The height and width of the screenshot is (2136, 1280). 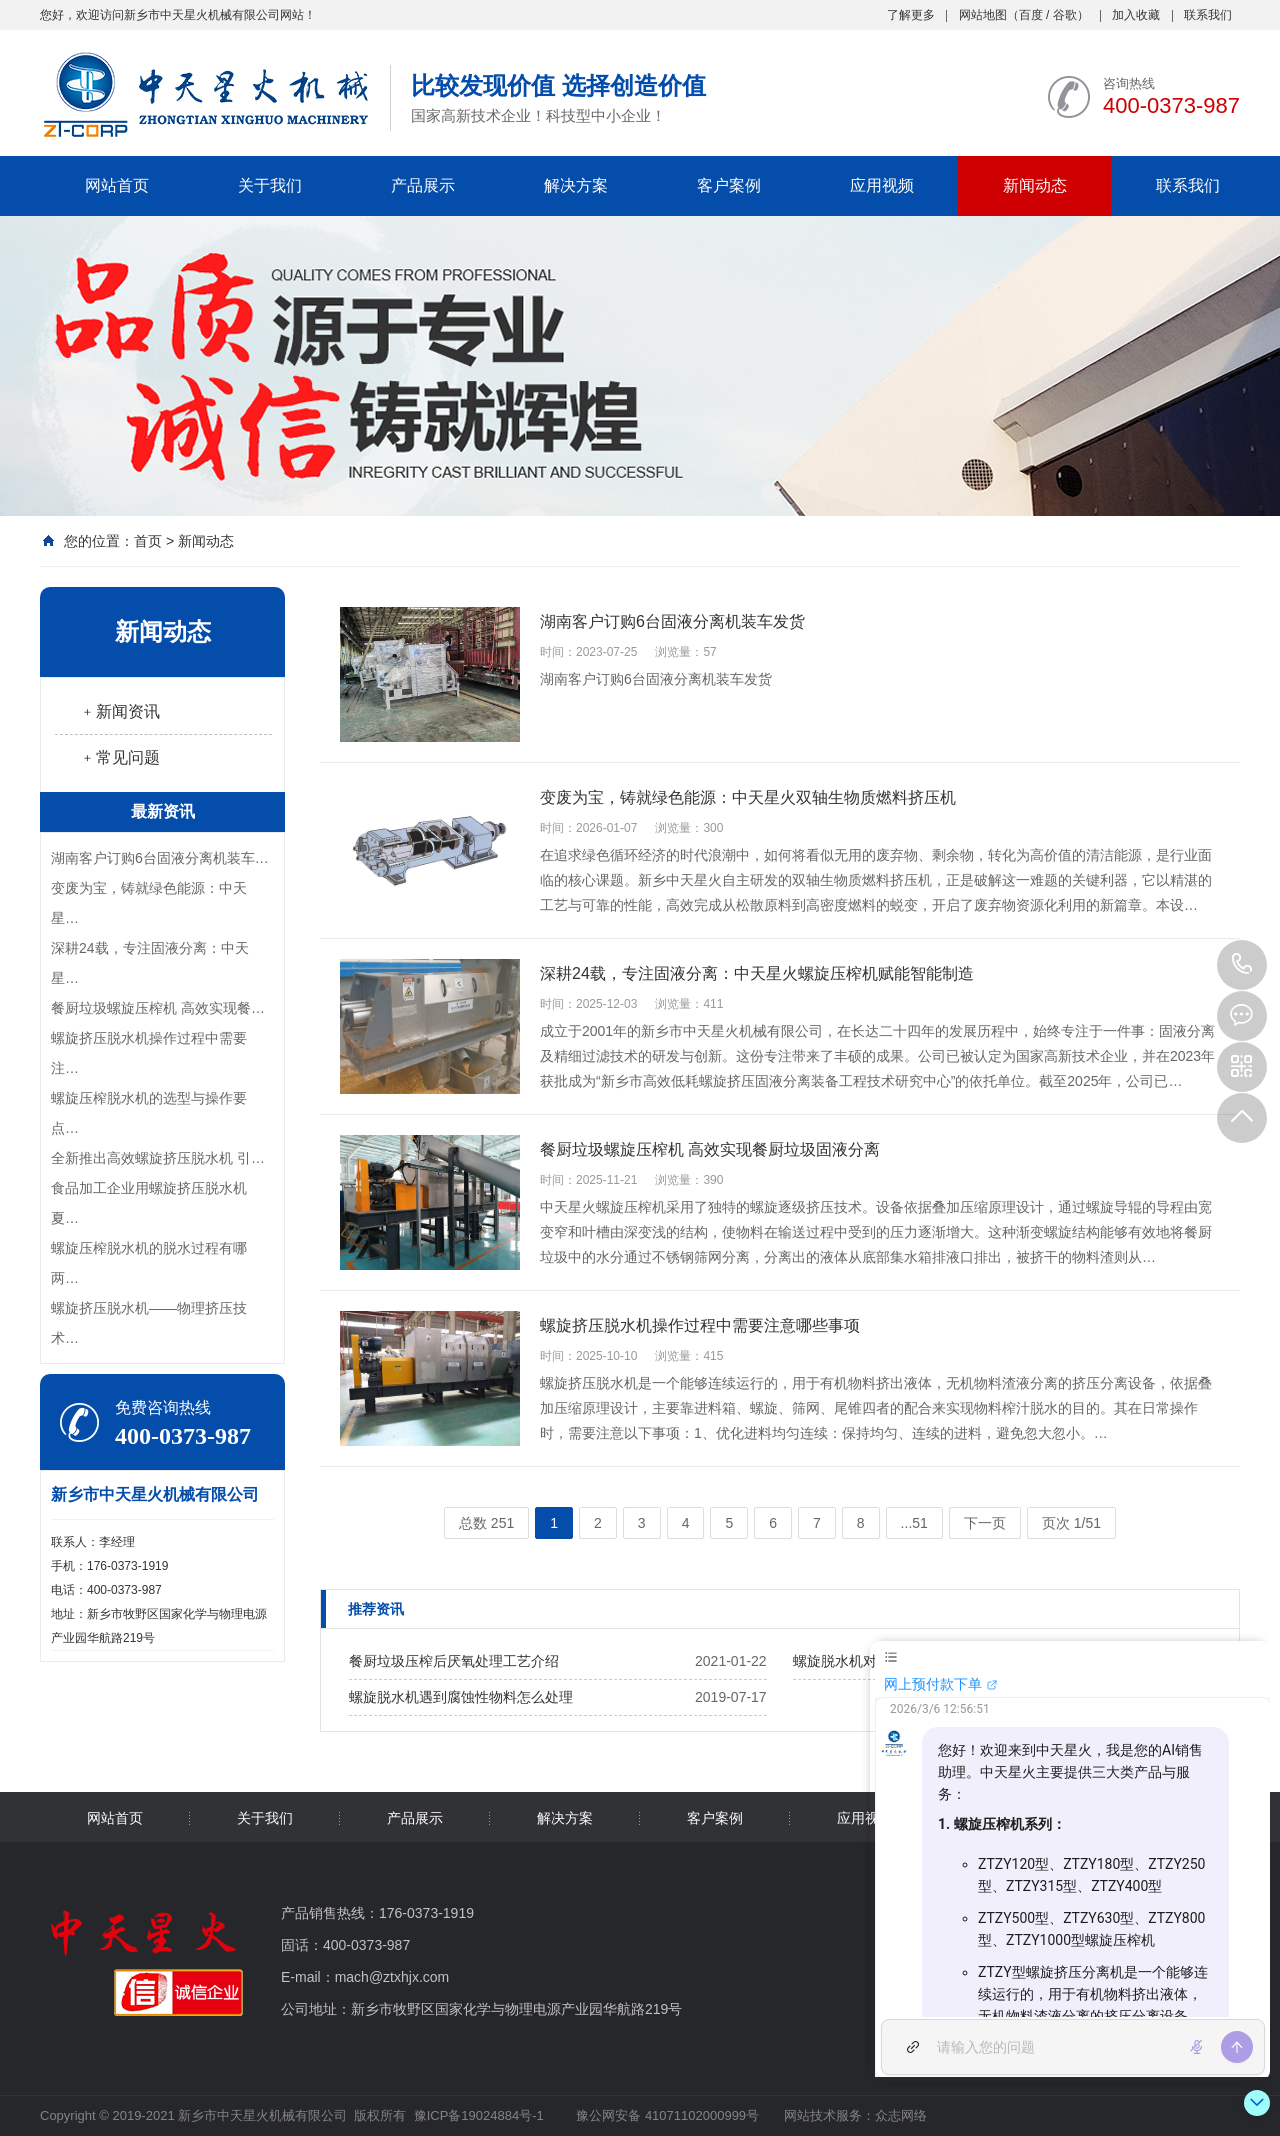 What do you see at coordinates (461, 1697) in the screenshot?
I see `螺旋脱水机遇到腐蚀性物料怎么处理` at bounding box center [461, 1697].